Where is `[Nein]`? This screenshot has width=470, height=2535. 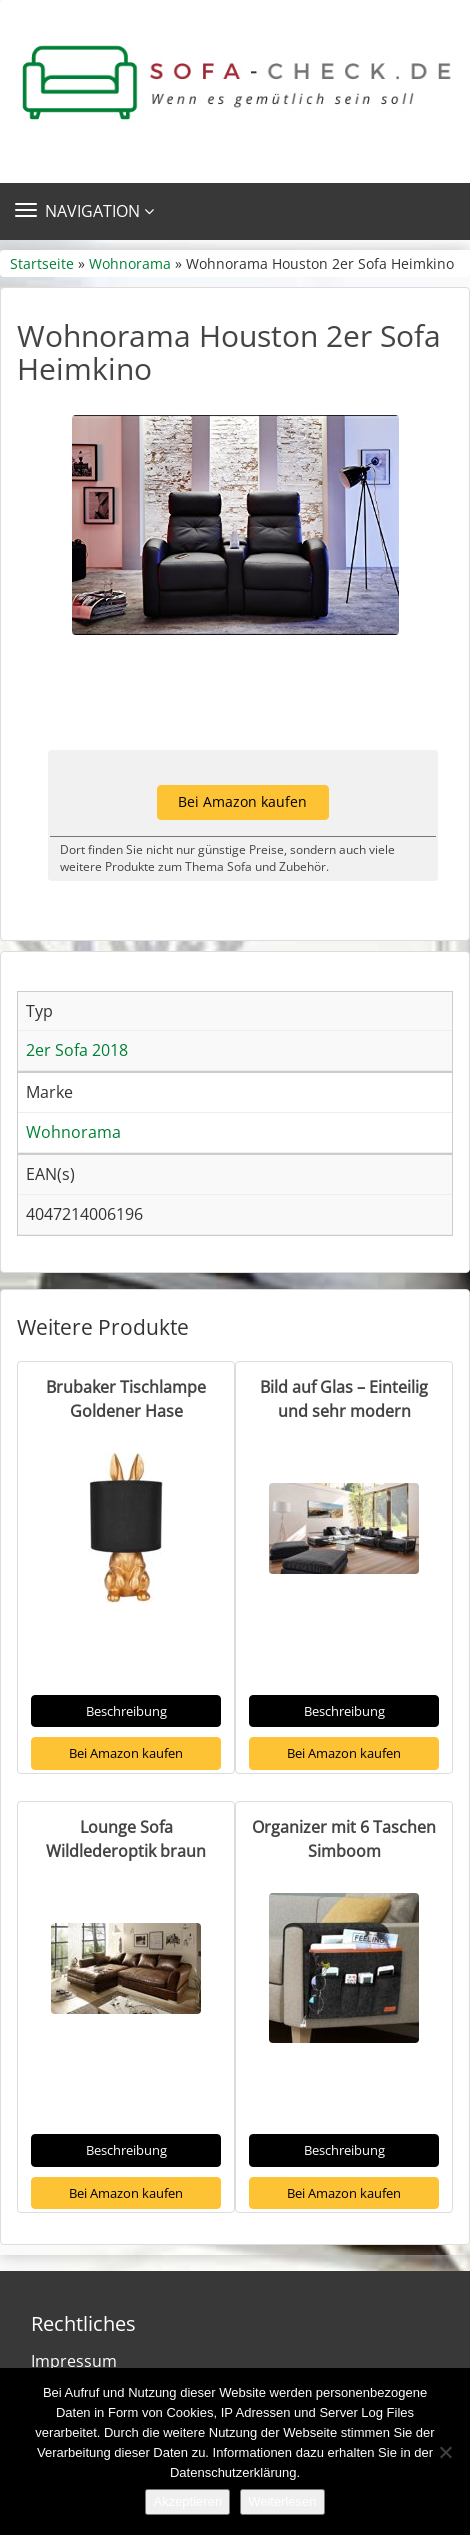 [Nein] is located at coordinates (445, 2452).